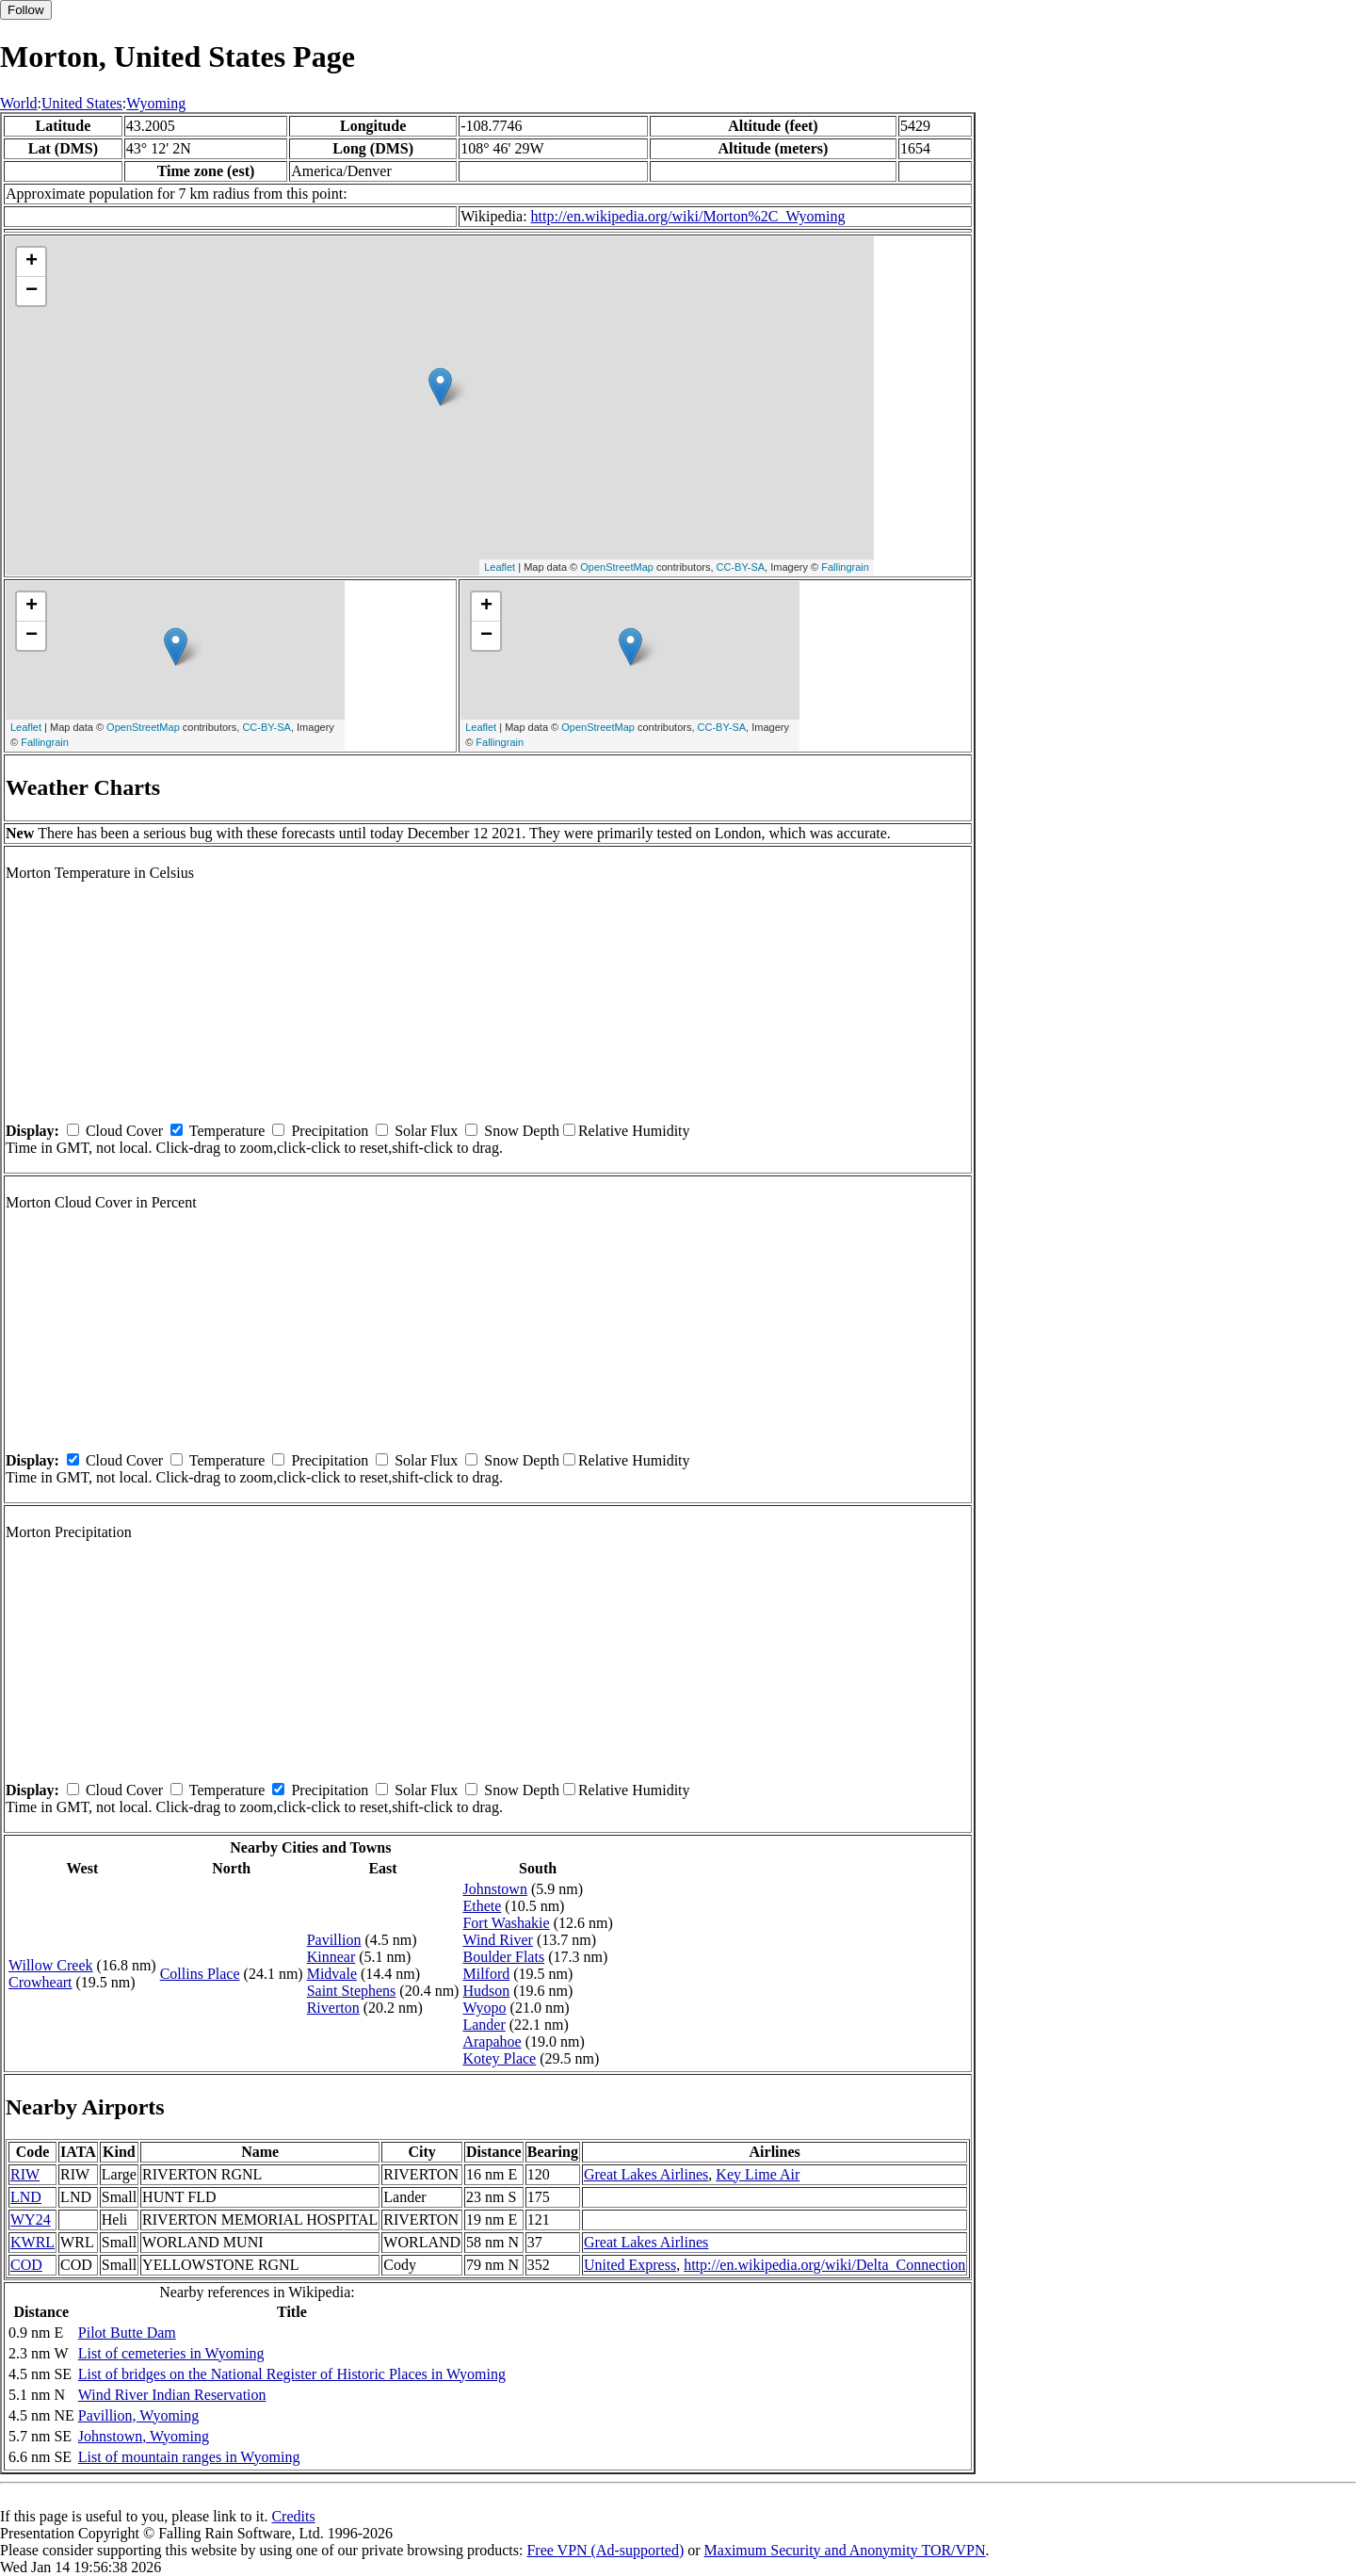 This screenshot has height=2576, width=1356. I want to click on COD, so click(26, 2265).